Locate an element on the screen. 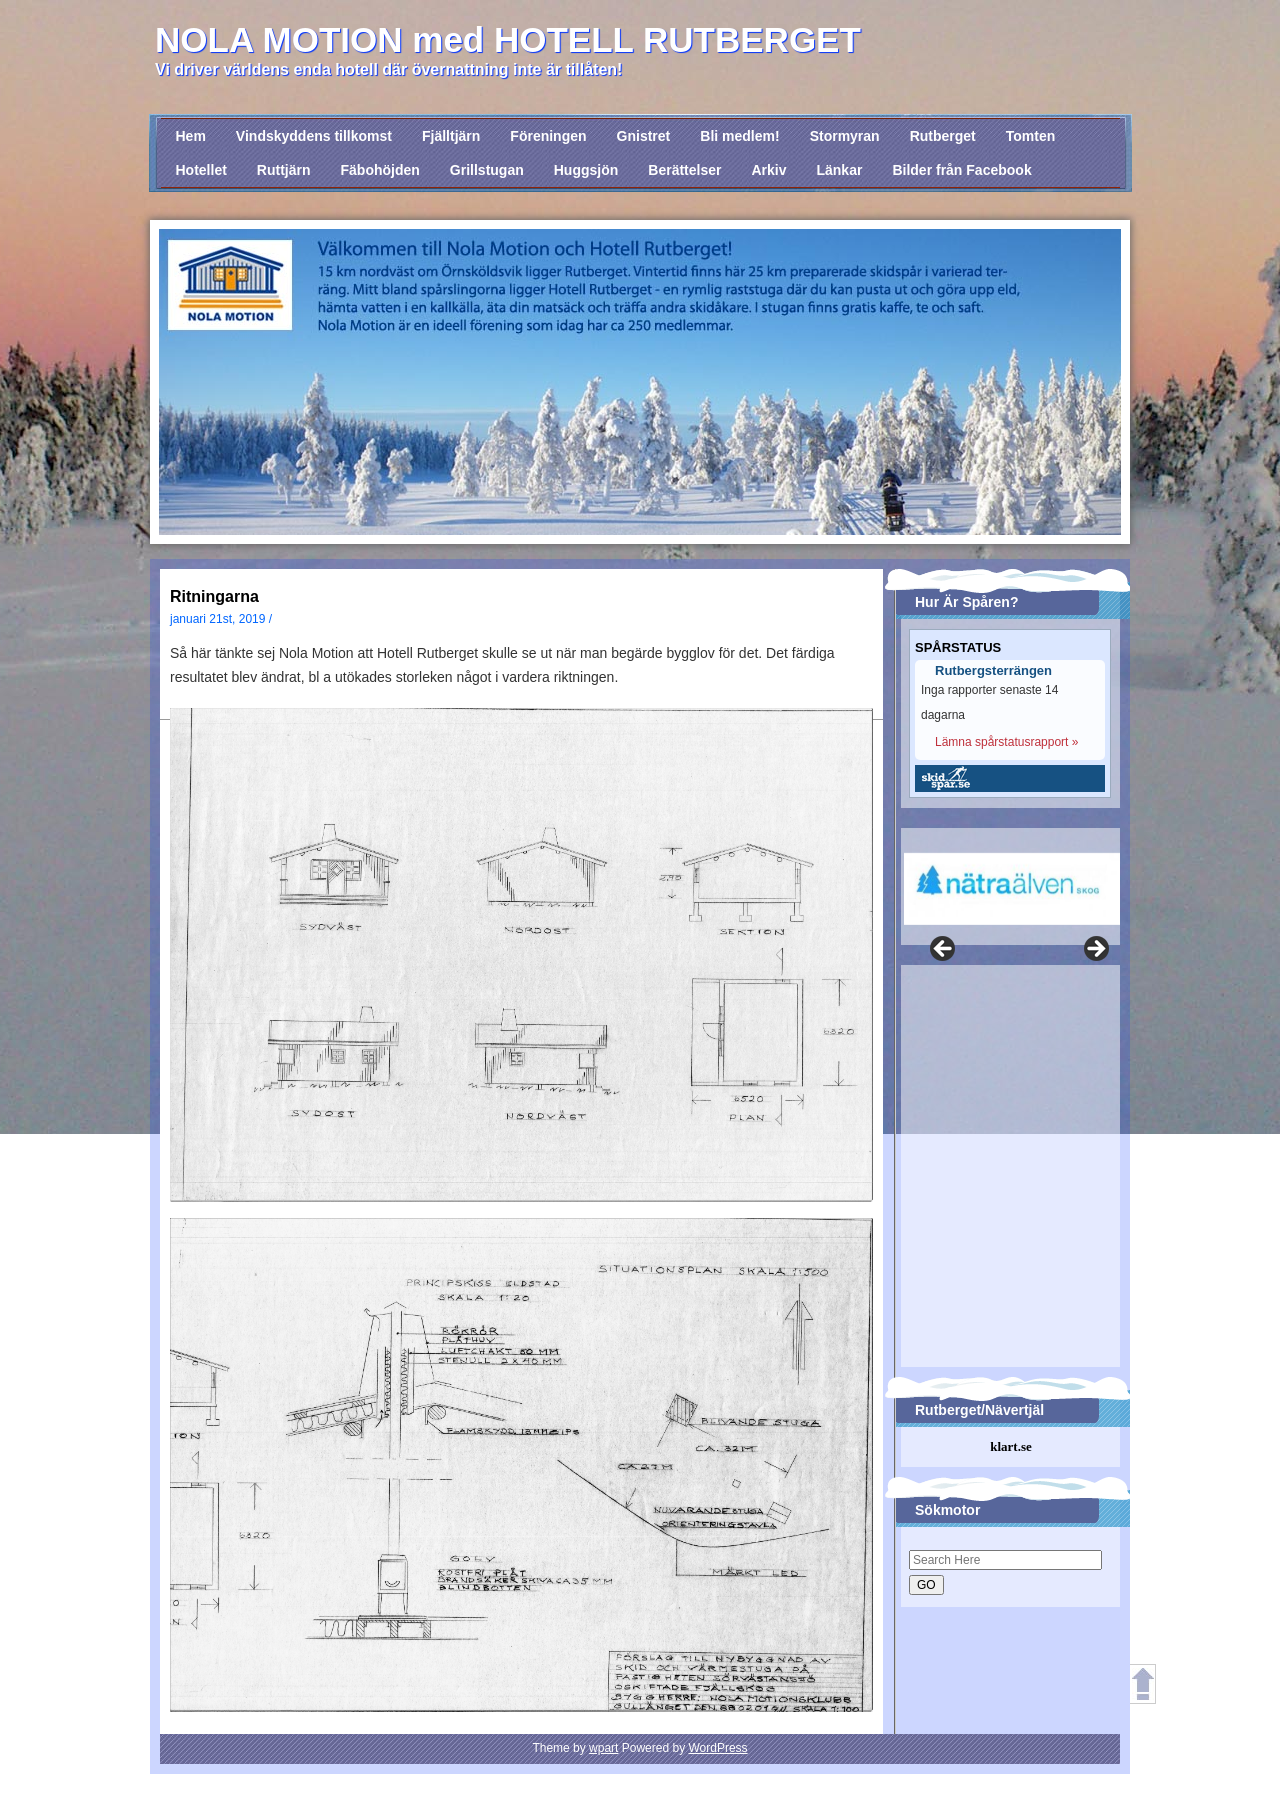 The image size is (1280, 1804). Vindskyddens tillkomst is located at coordinates (314, 136).